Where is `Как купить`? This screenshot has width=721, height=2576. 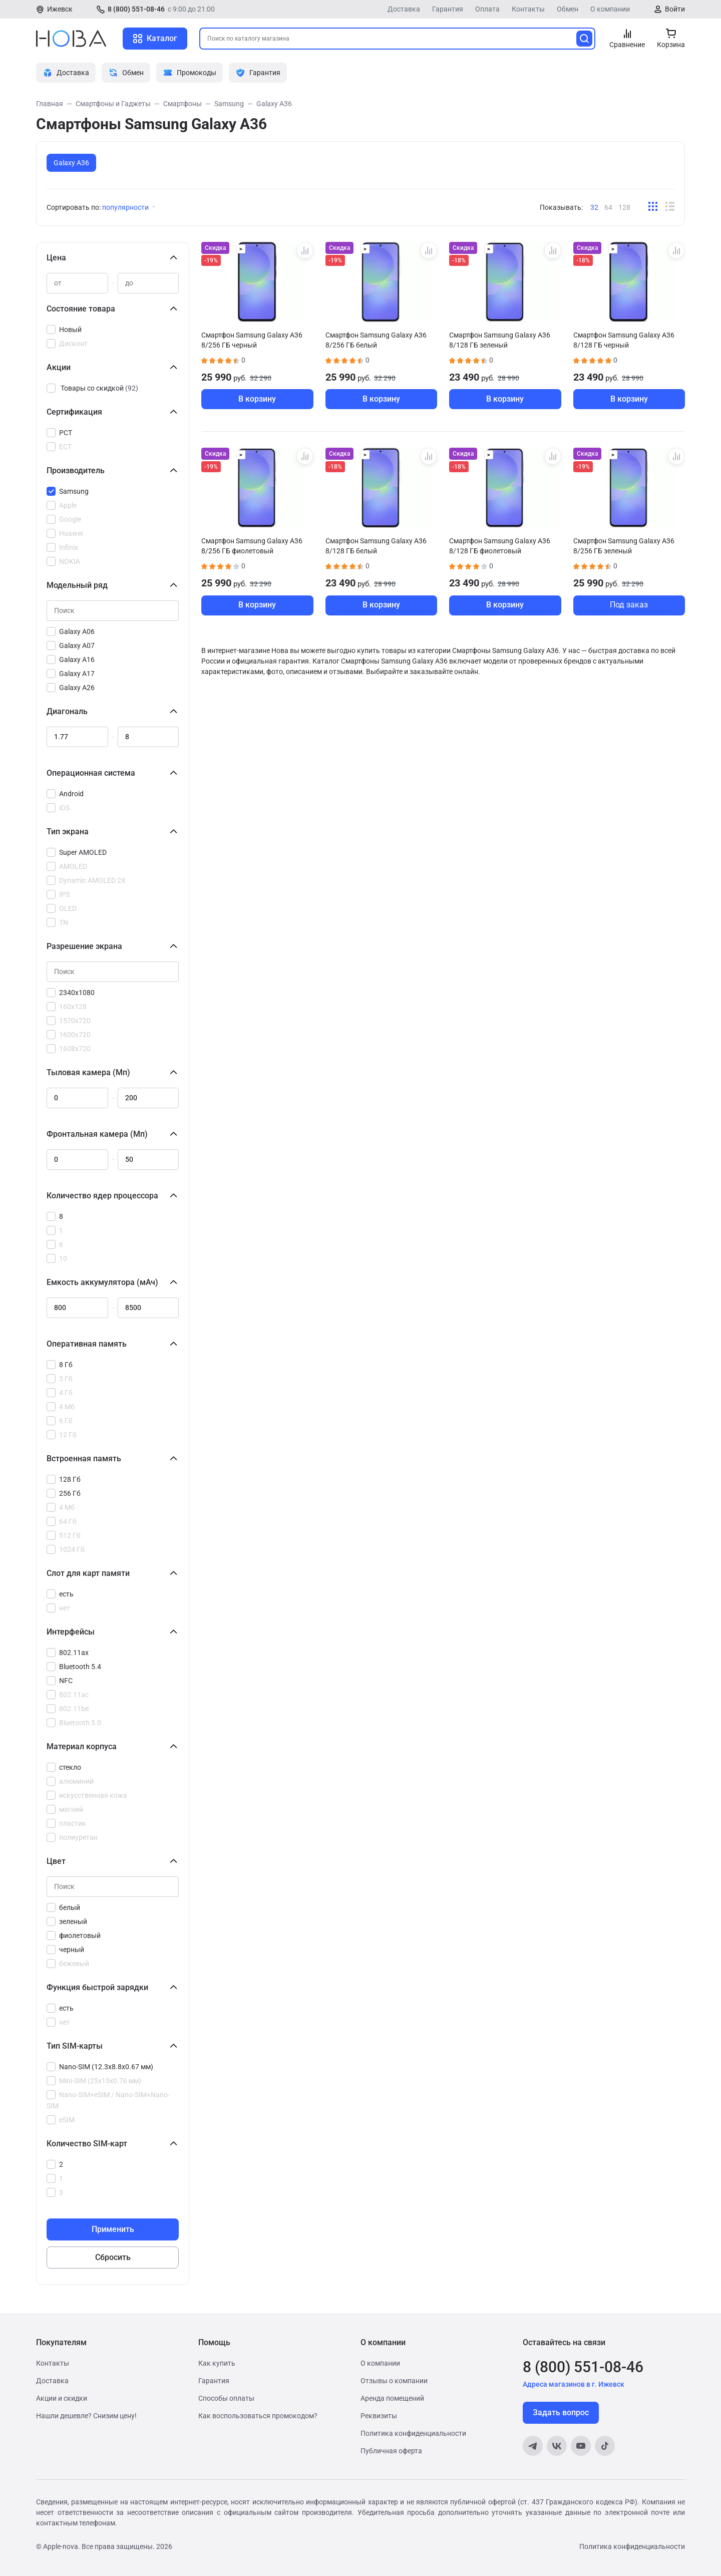
Как купить is located at coordinates (216, 2363).